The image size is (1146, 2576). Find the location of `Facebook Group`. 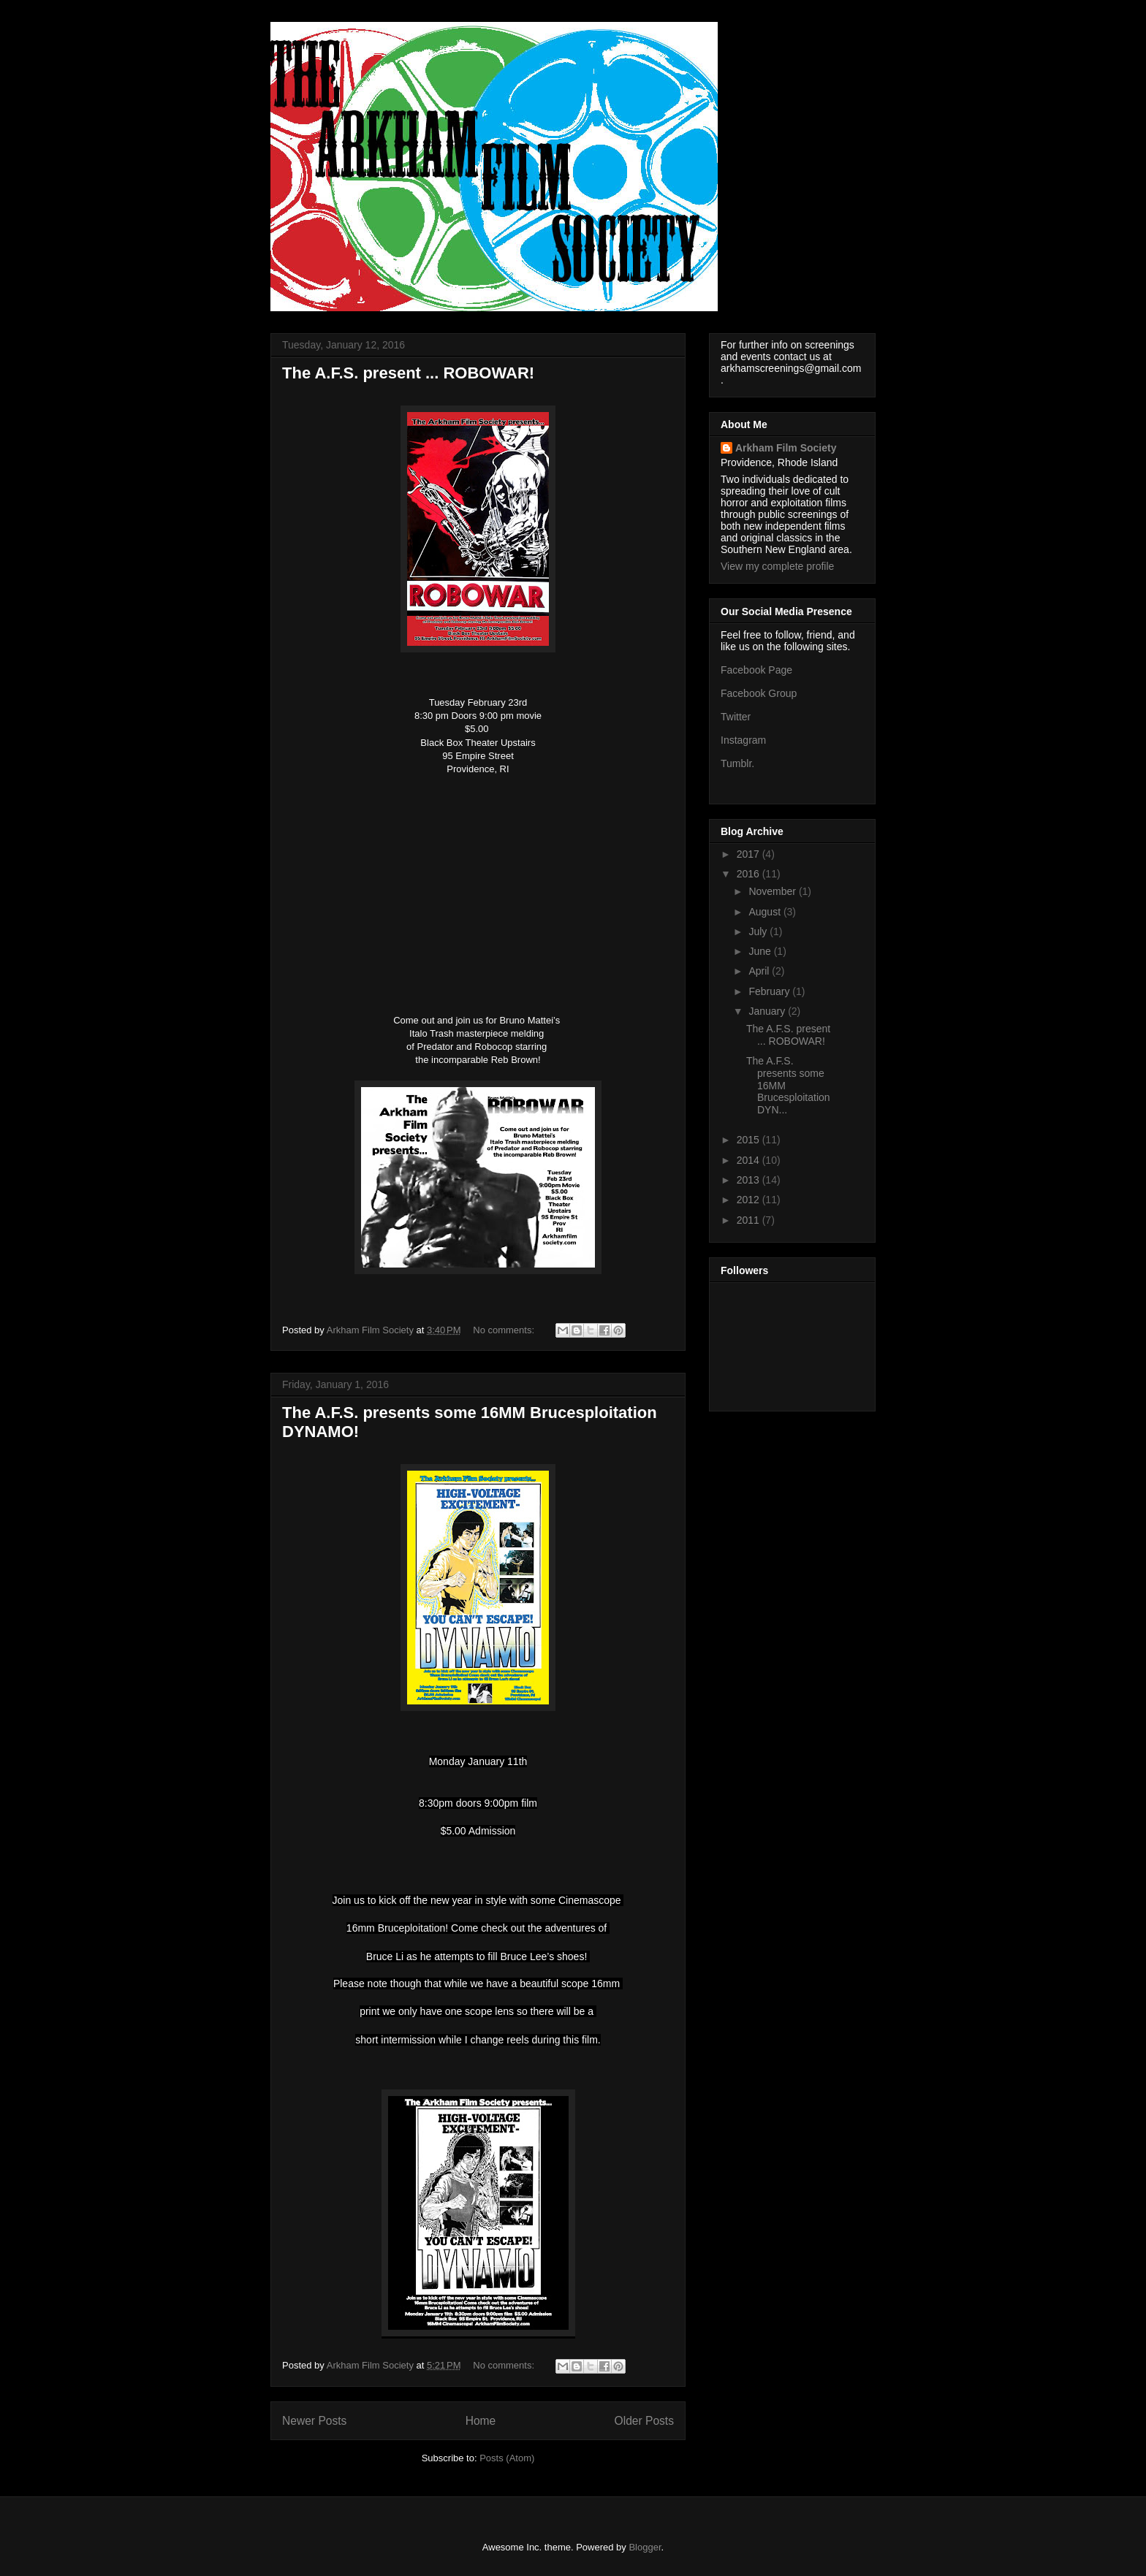

Facebook Group is located at coordinates (759, 693).